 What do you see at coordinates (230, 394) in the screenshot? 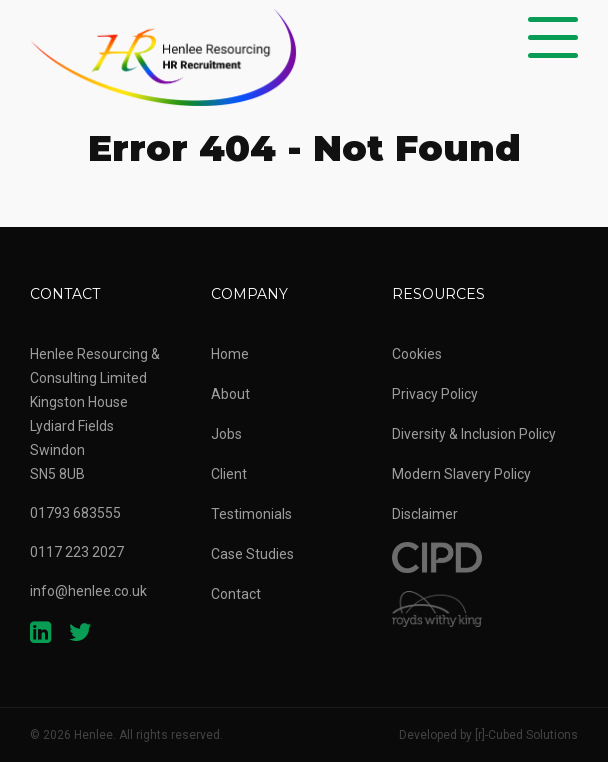
I see `About` at bounding box center [230, 394].